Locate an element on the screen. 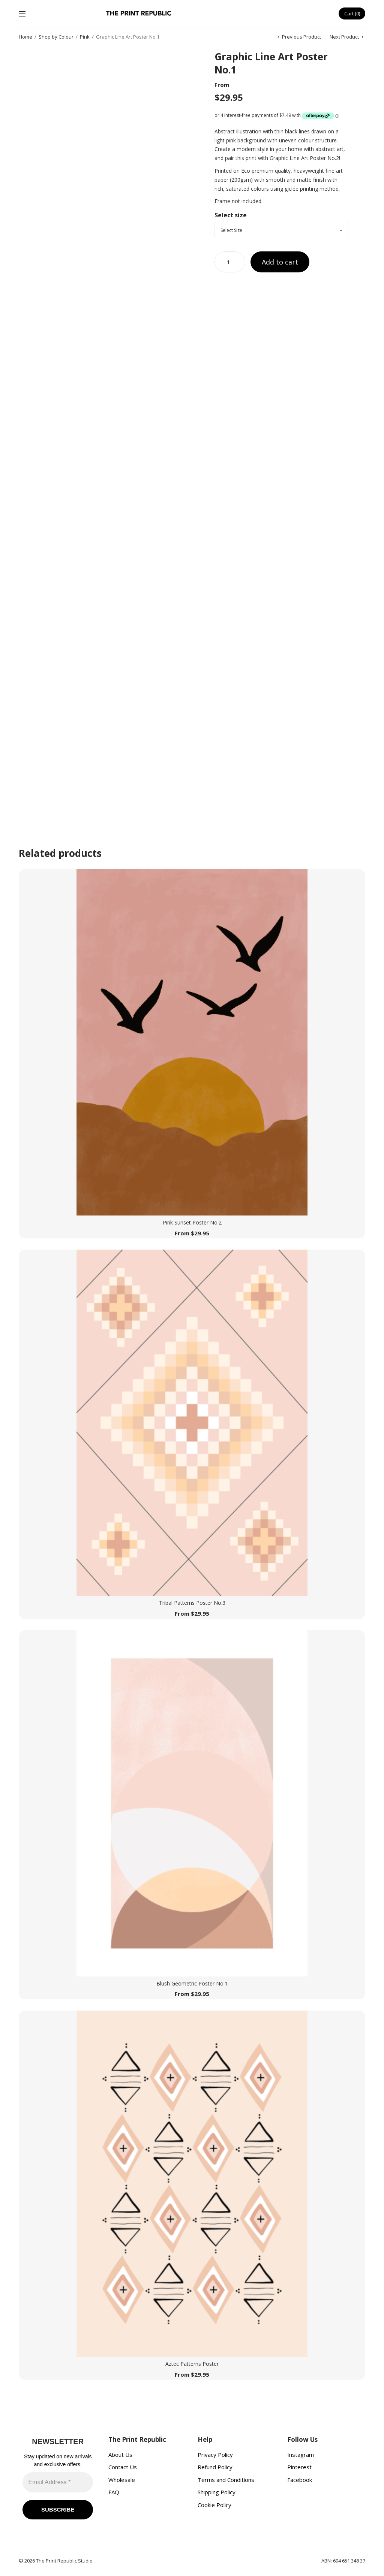  Aztec Patterns Poster is located at coordinates (192, 2363).